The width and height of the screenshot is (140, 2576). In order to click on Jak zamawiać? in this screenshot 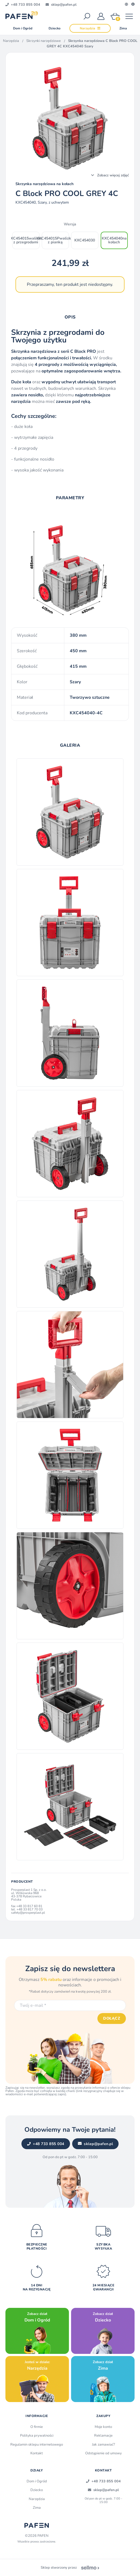, I will do `click(103, 2444)`.